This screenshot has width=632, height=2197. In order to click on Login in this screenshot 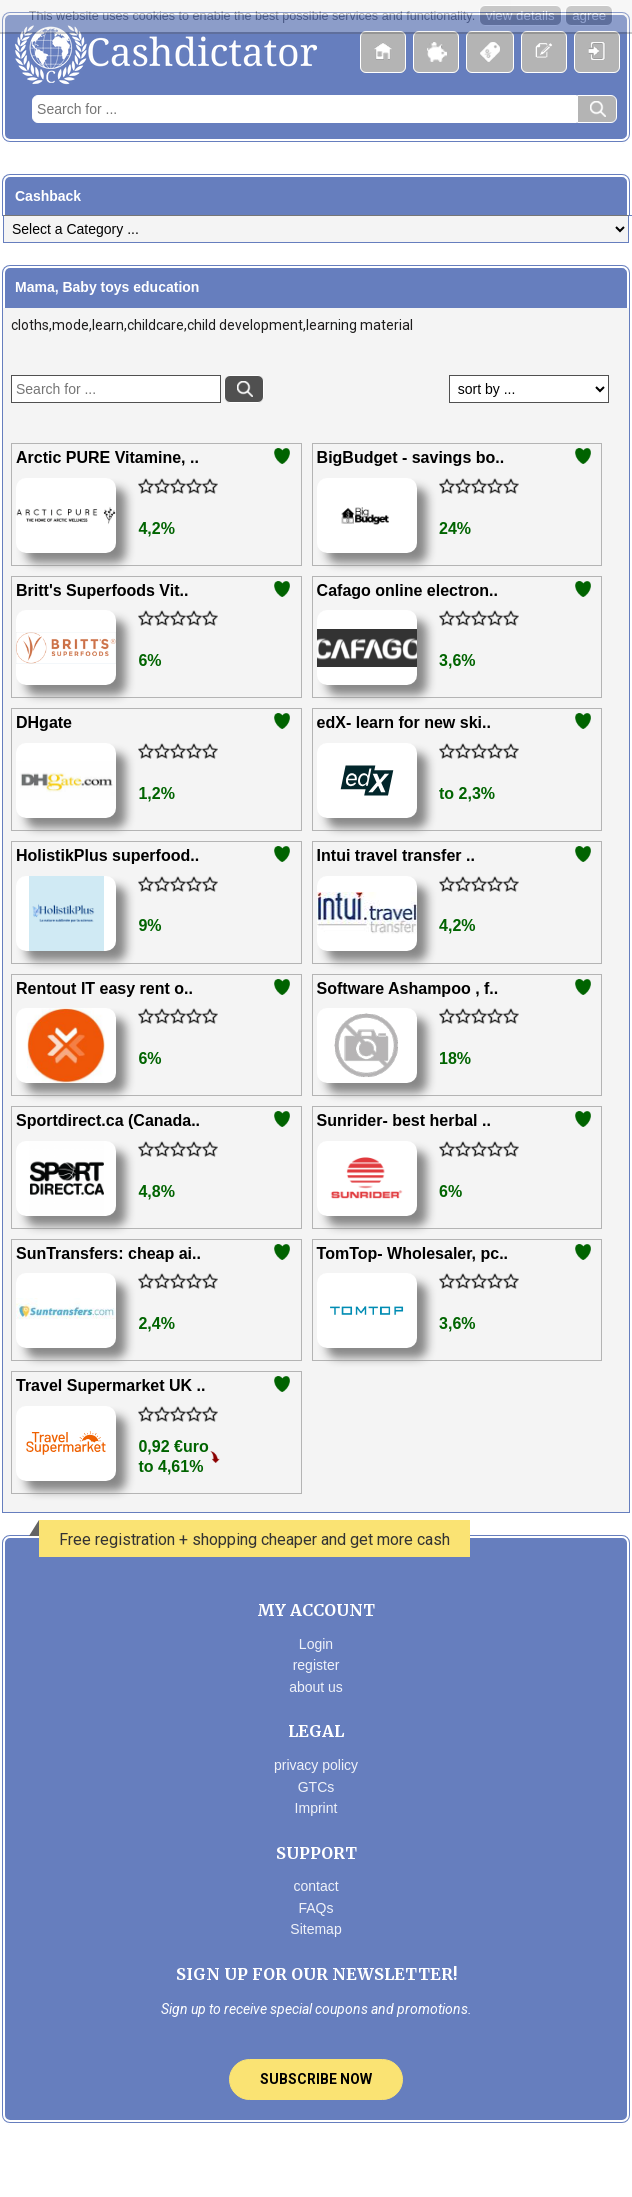, I will do `click(316, 1644)`.